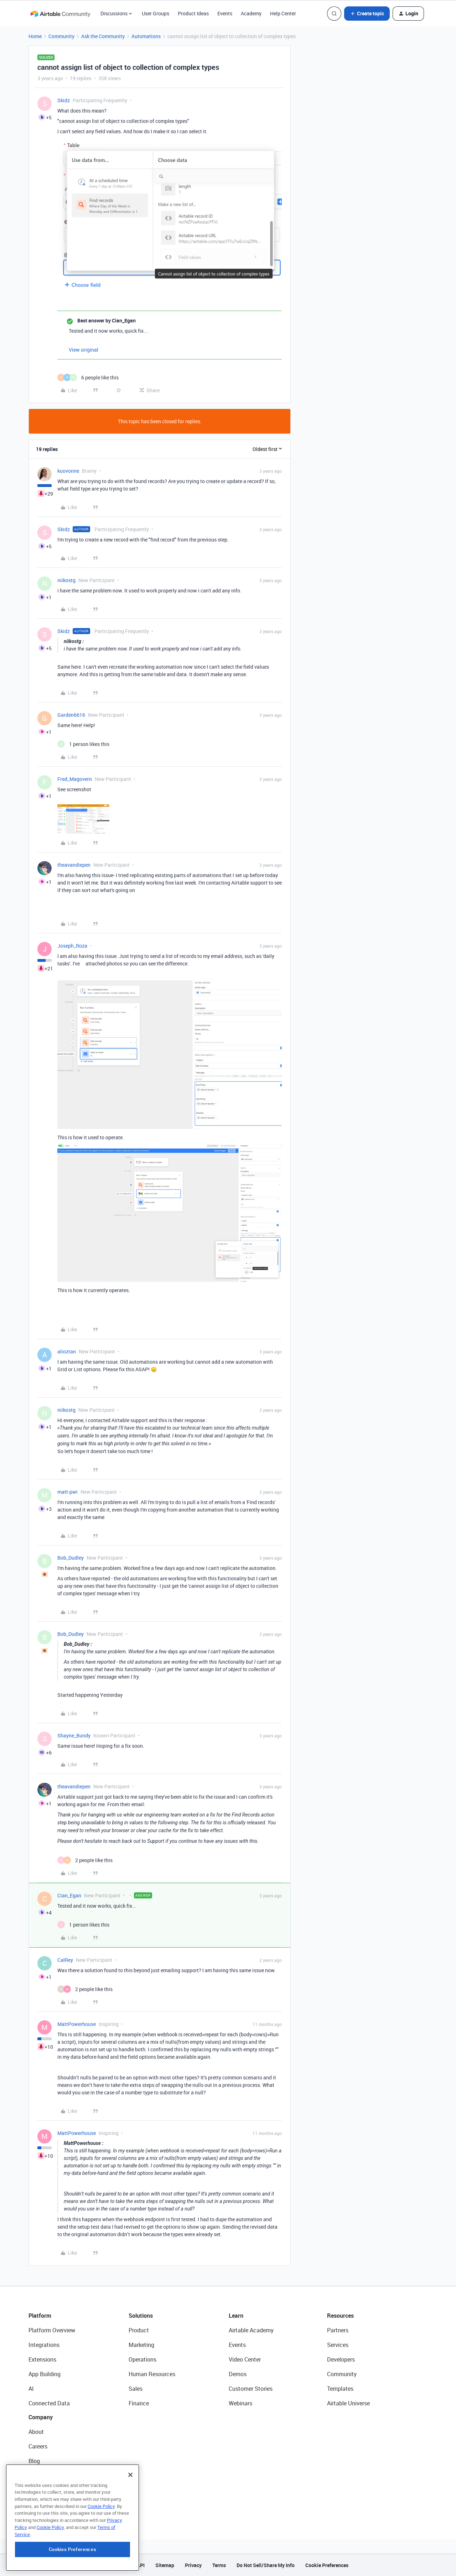 The width and height of the screenshot is (456, 2576). Describe the element at coordinates (66, 1351) in the screenshot. I see `alioztan` at that location.